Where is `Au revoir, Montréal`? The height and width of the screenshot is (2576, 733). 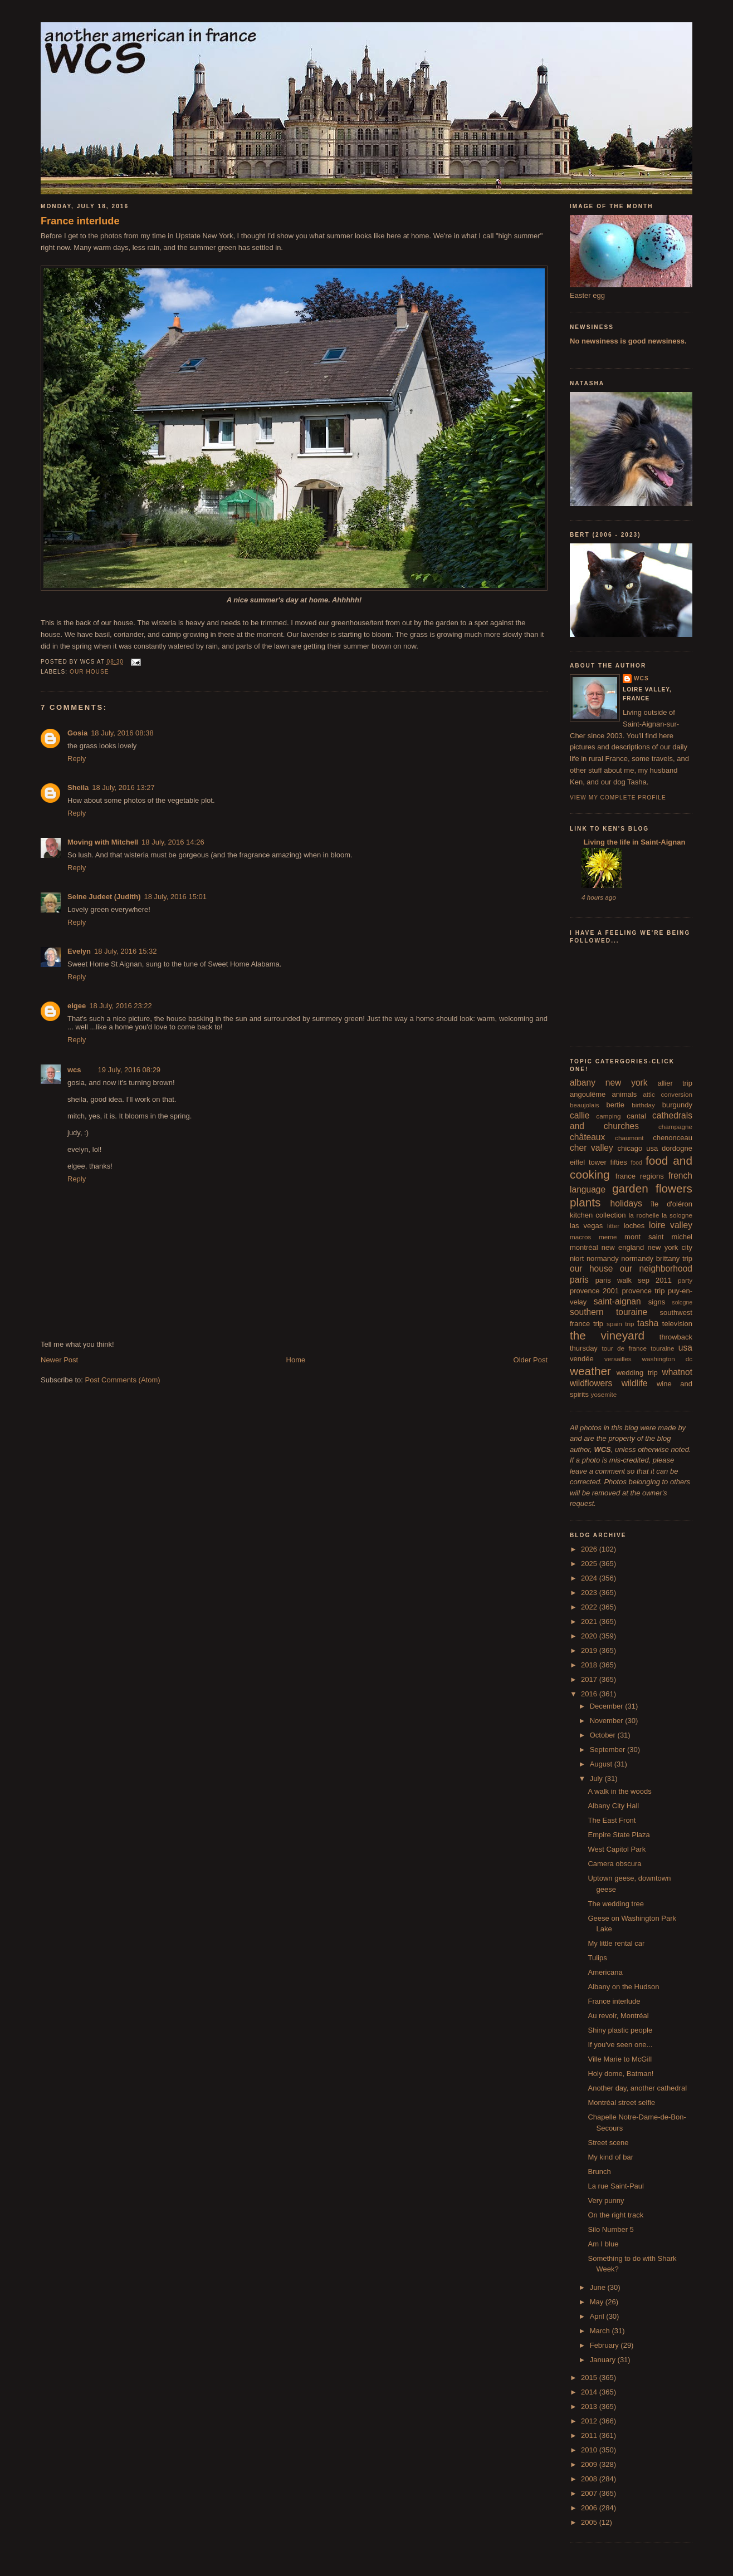
Au revoir, Montréal is located at coordinates (618, 2015).